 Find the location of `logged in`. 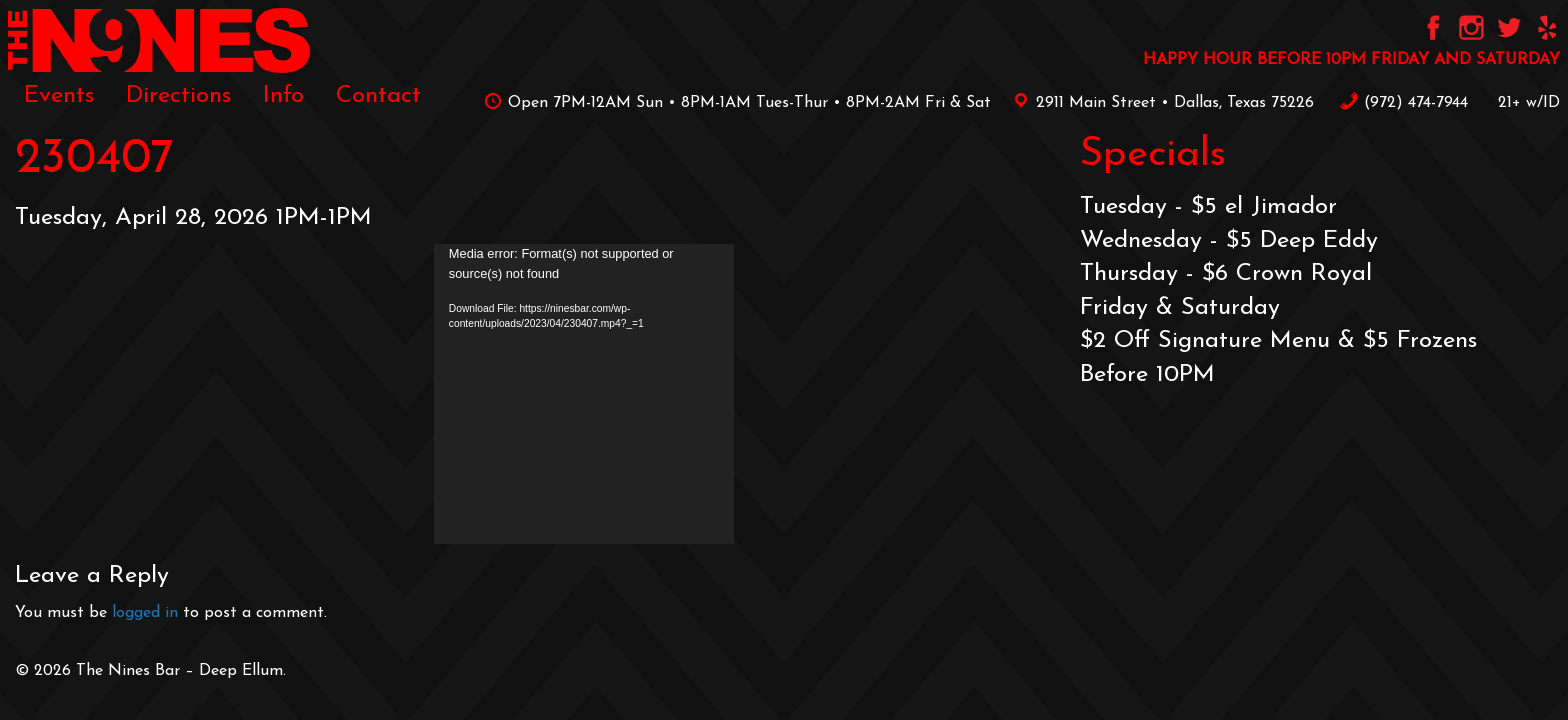

logged in is located at coordinates (145, 613).